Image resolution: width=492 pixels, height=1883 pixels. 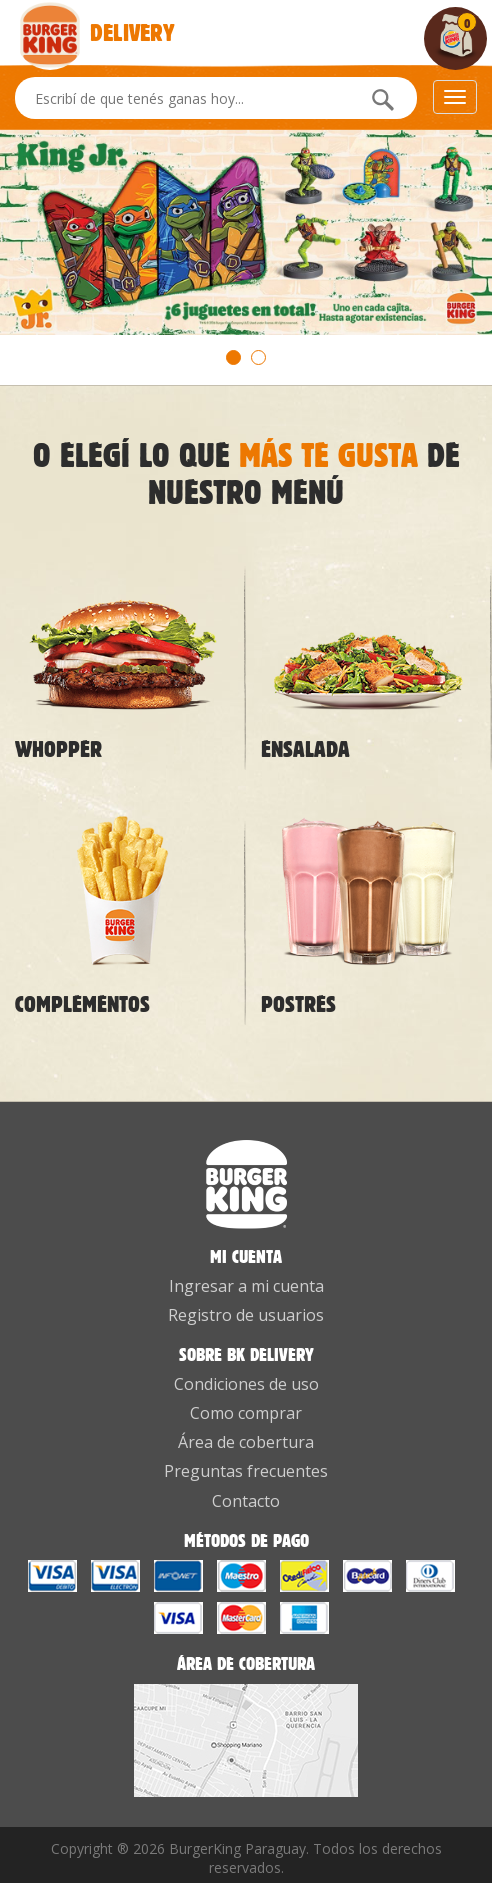 What do you see at coordinates (246, 1286) in the screenshot?
I see `Ingresar a mi cuenta` at bounding box center [246, 1286].